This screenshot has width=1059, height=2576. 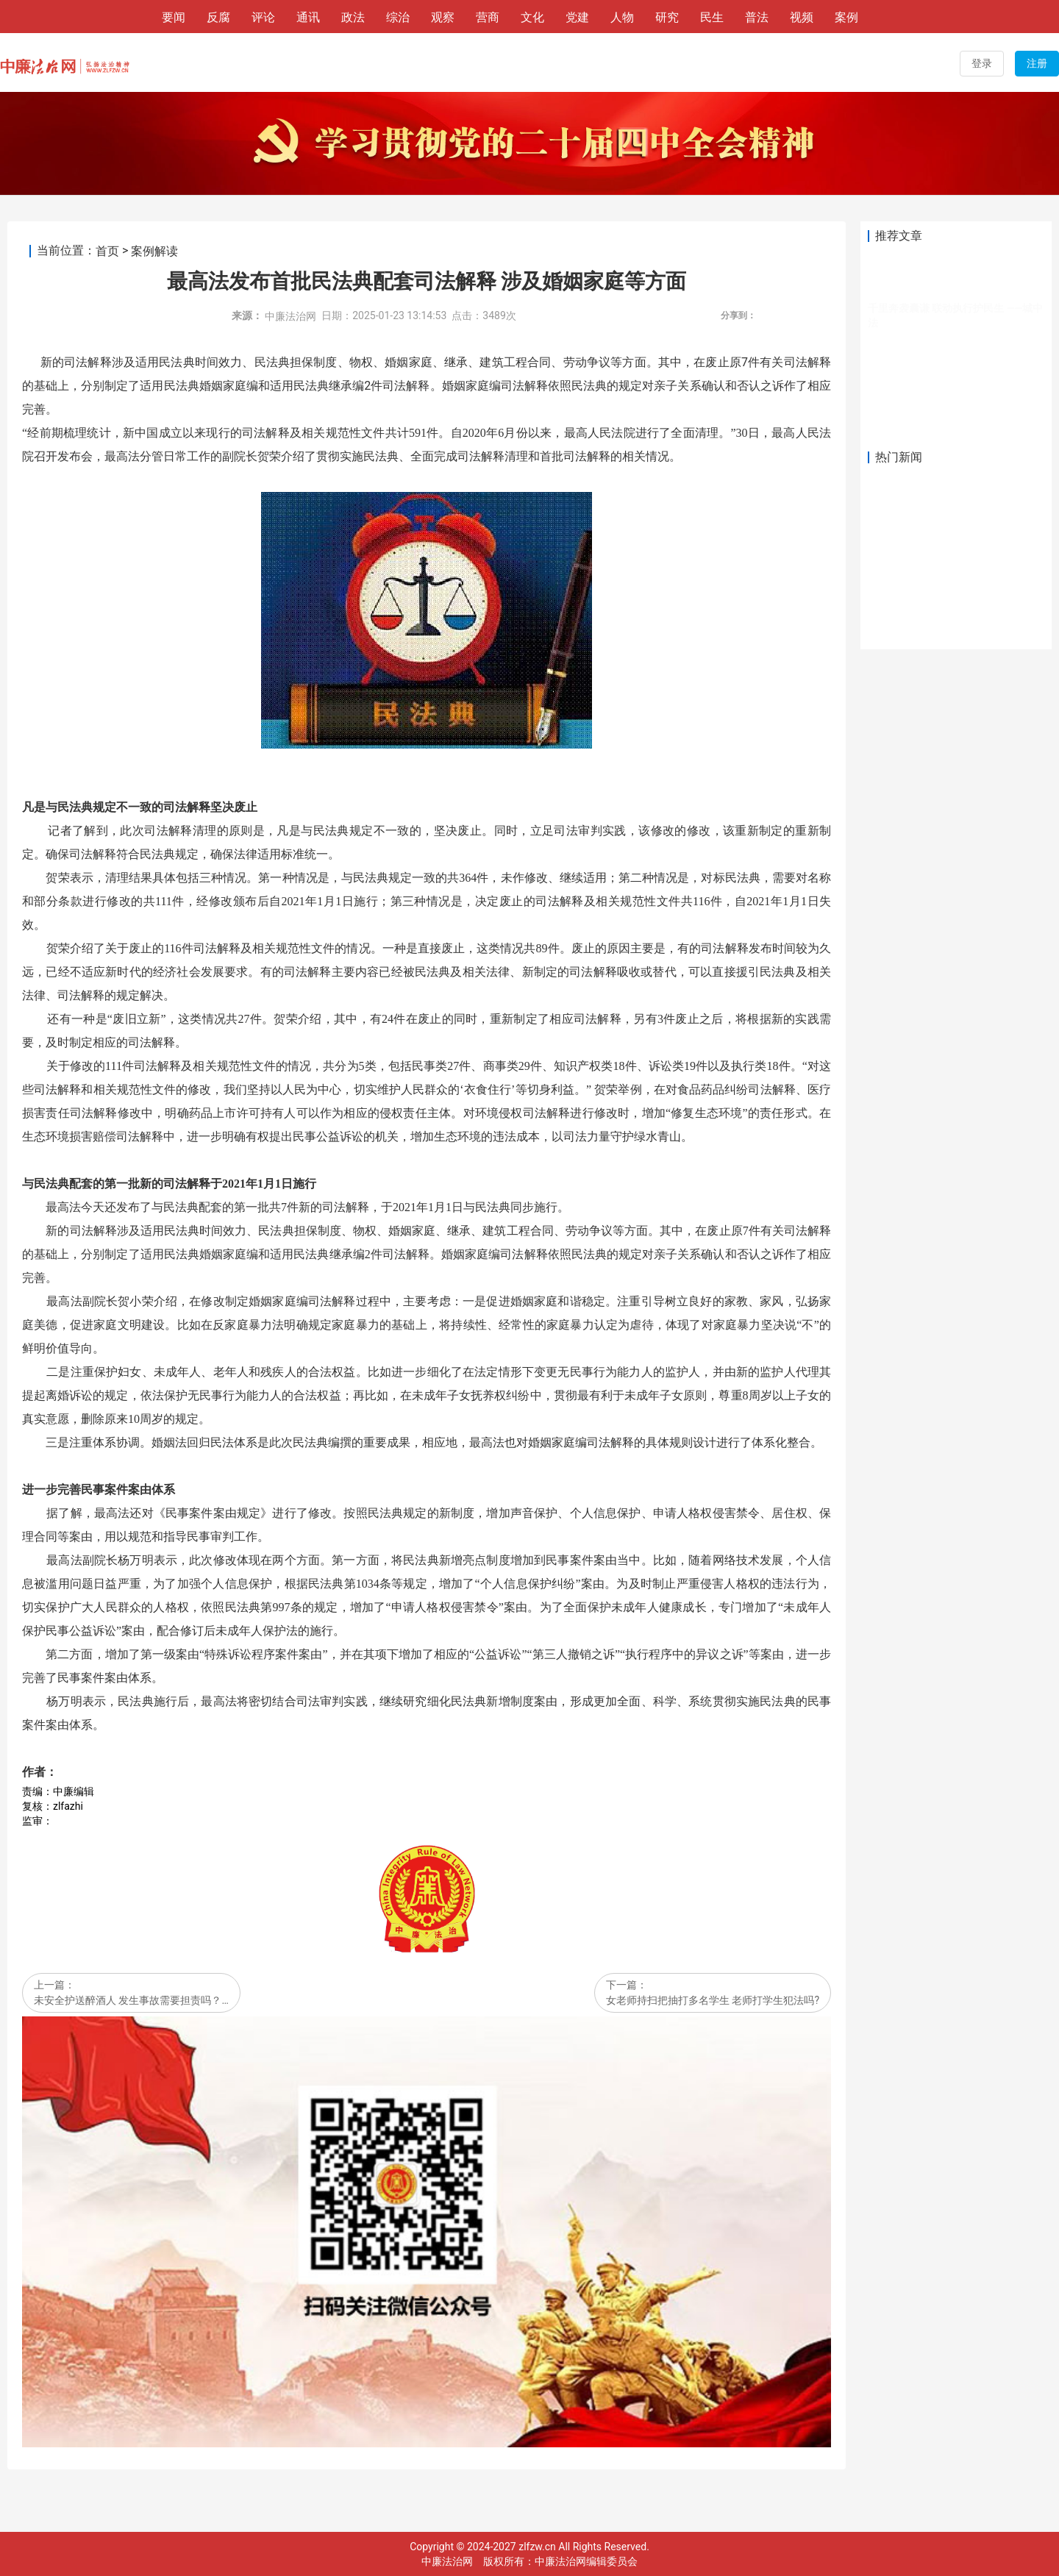 What do you see at coordinates (712, 2001) in the screenshot?
I see `女老师持扫把抽打多名学生 老师打学生犯法吗?` at bounding box center [712, 2001].